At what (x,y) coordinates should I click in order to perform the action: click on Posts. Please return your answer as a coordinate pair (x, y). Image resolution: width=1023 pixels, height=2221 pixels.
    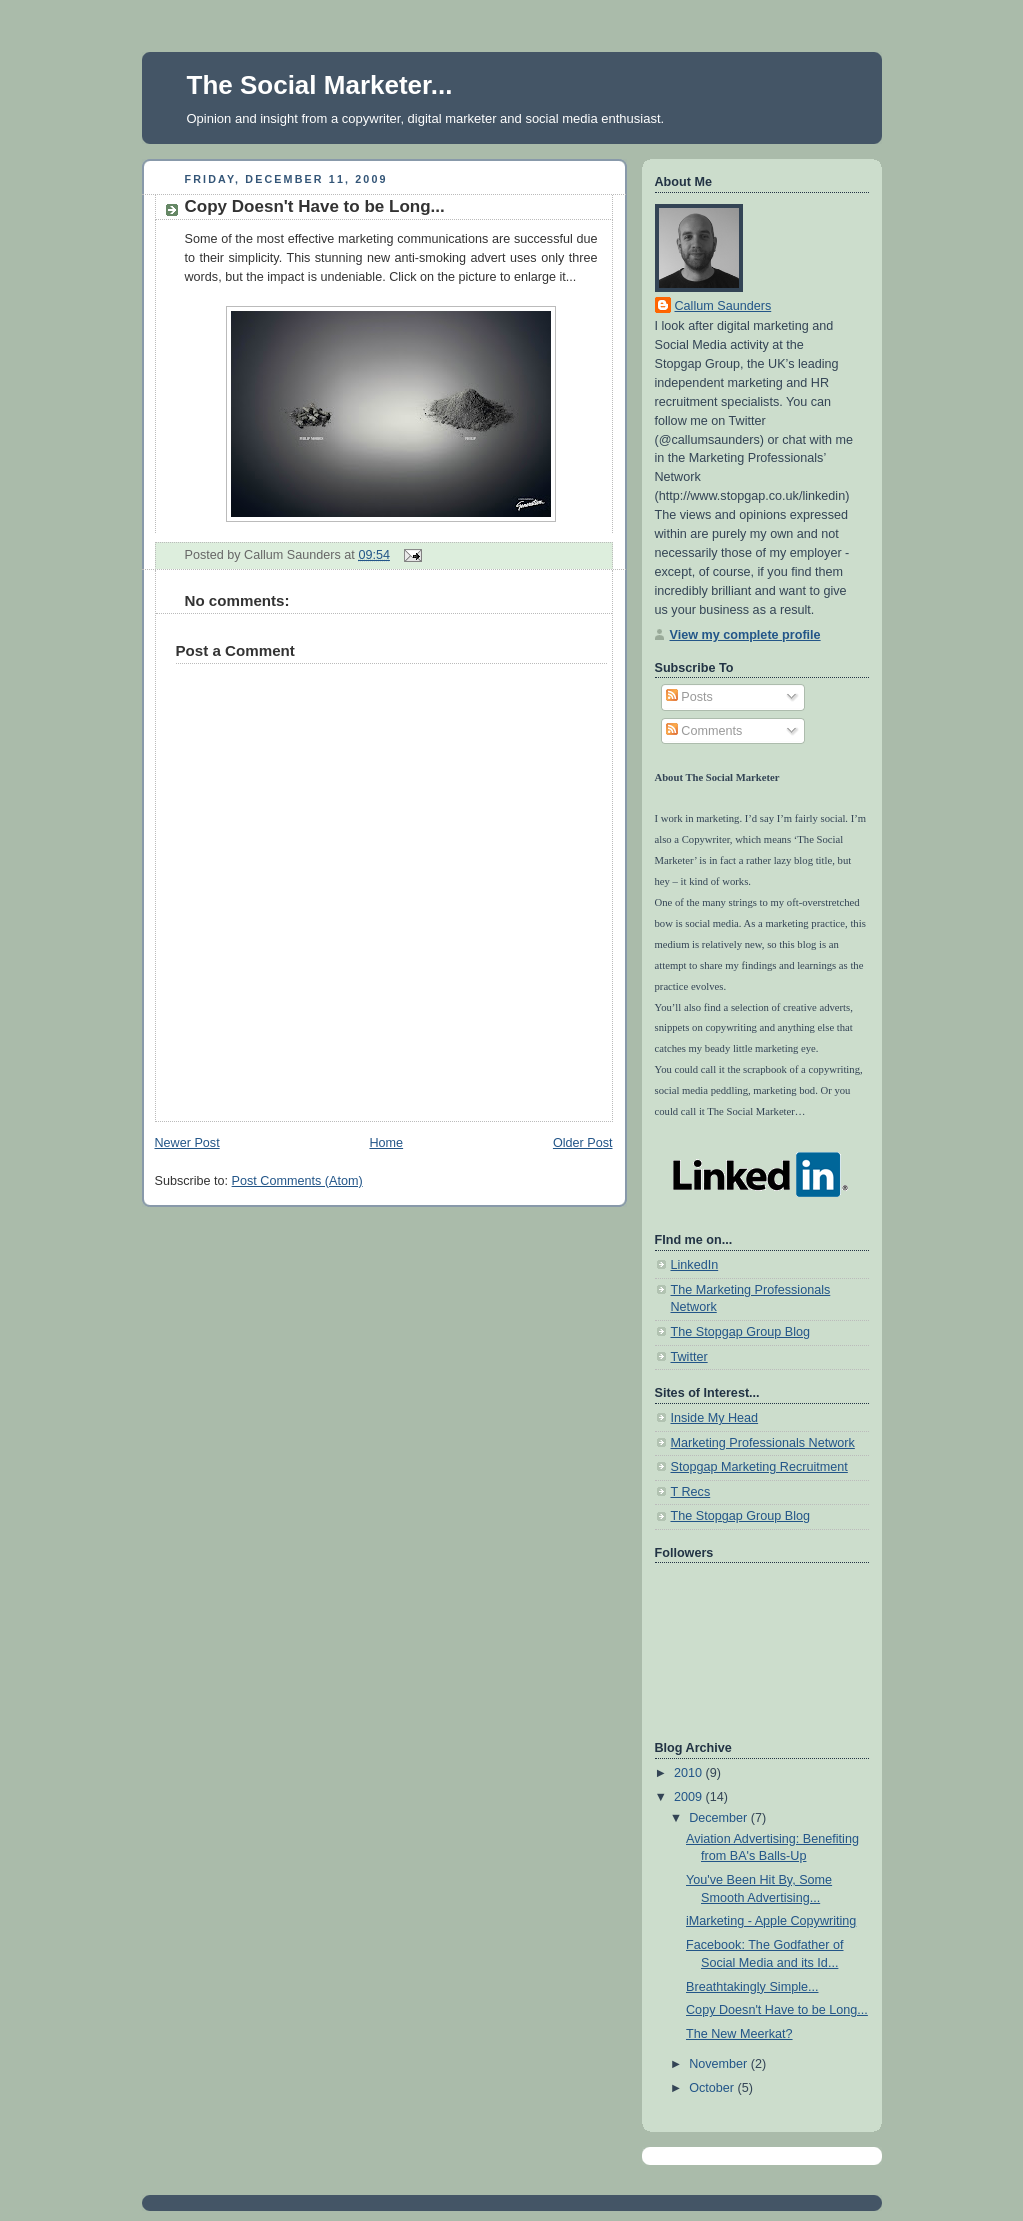
    Looking at the image, I should click on (689, 697).